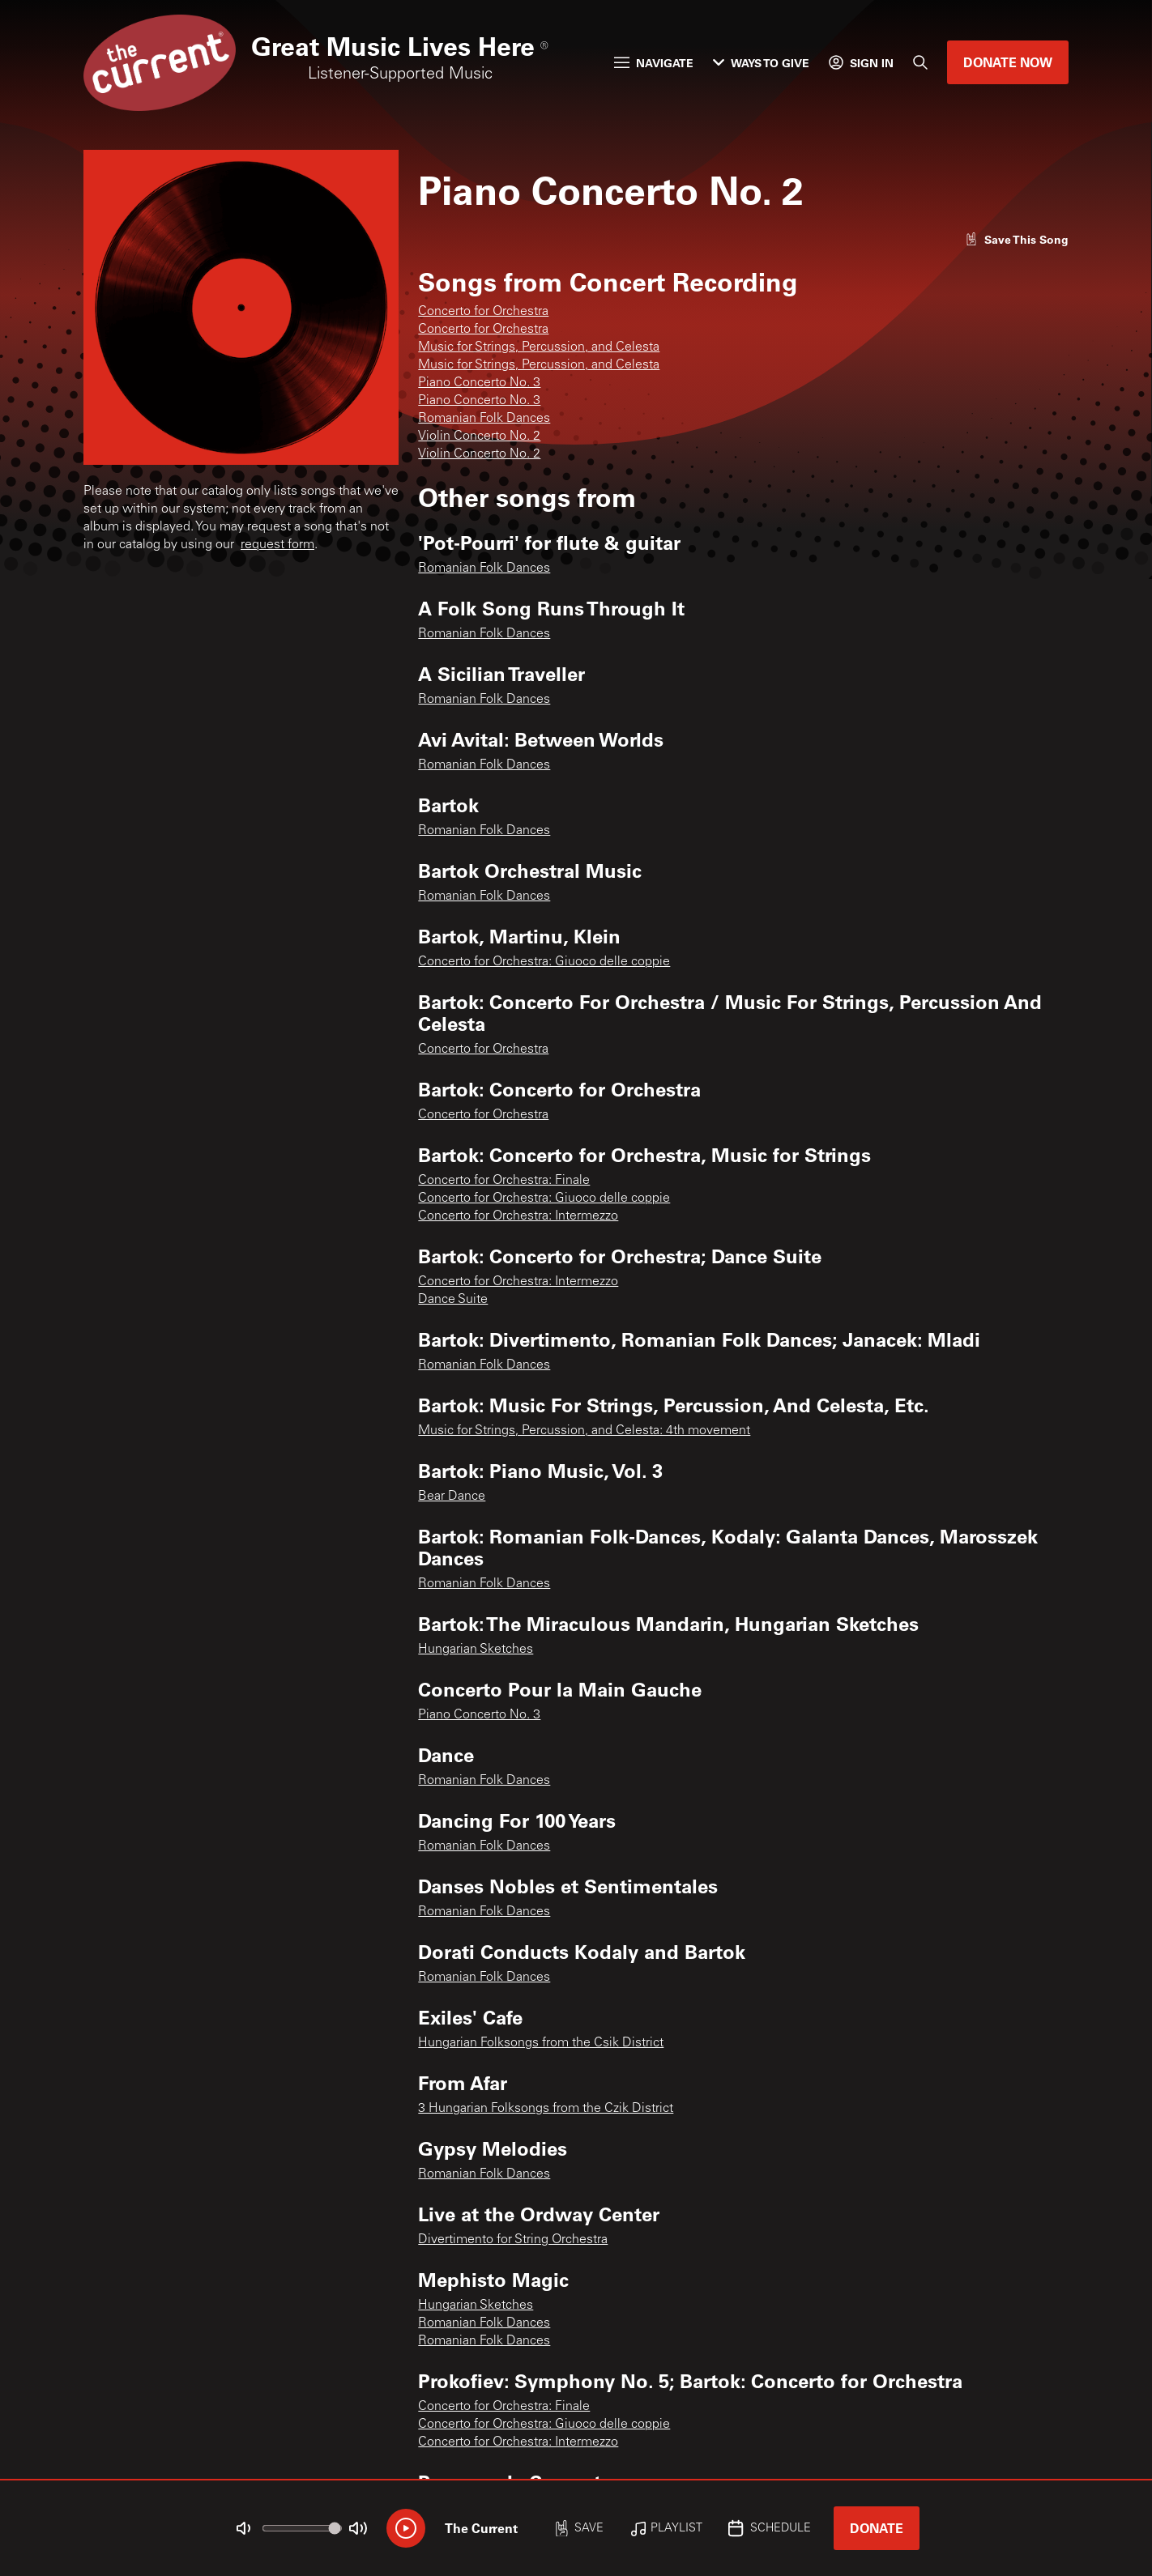  Describe the element at coordinates (479, 383) in the screenshot. I see `Piano Concerto No. 3` at that location.